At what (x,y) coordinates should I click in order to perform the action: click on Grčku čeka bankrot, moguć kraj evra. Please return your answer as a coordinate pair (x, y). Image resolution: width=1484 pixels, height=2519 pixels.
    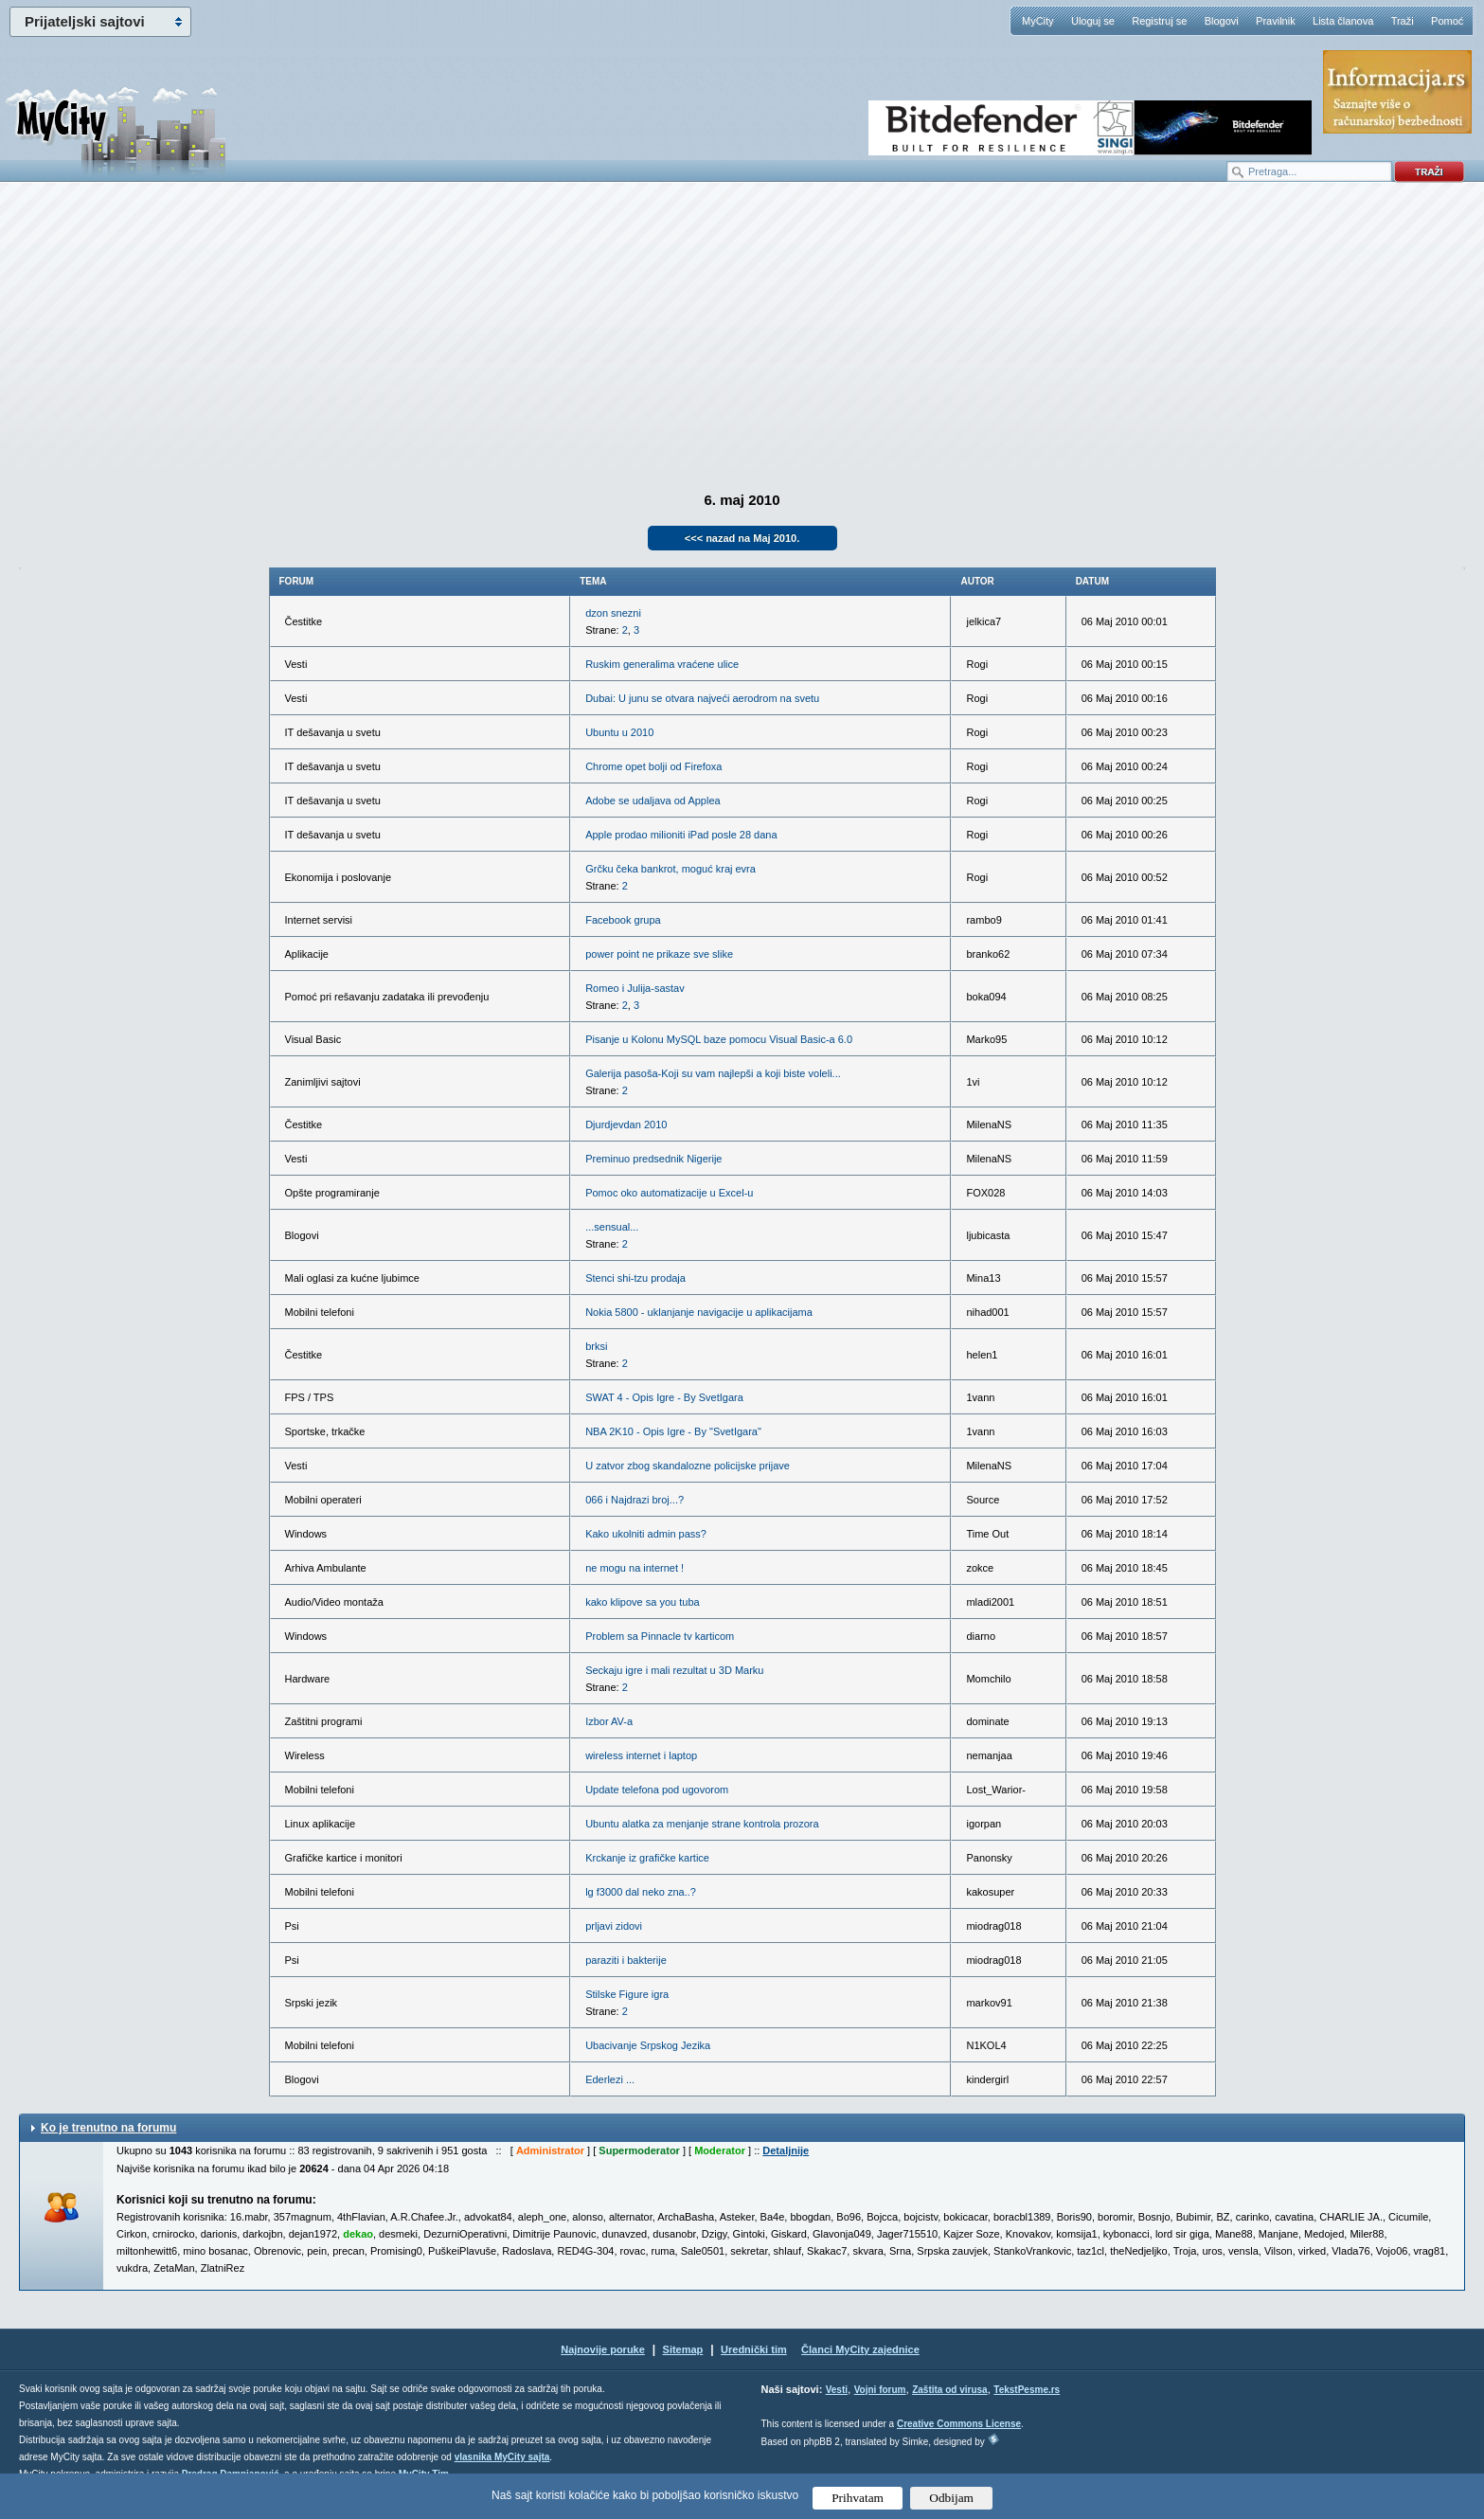
    Looking at the image, I should click on (670, 868).